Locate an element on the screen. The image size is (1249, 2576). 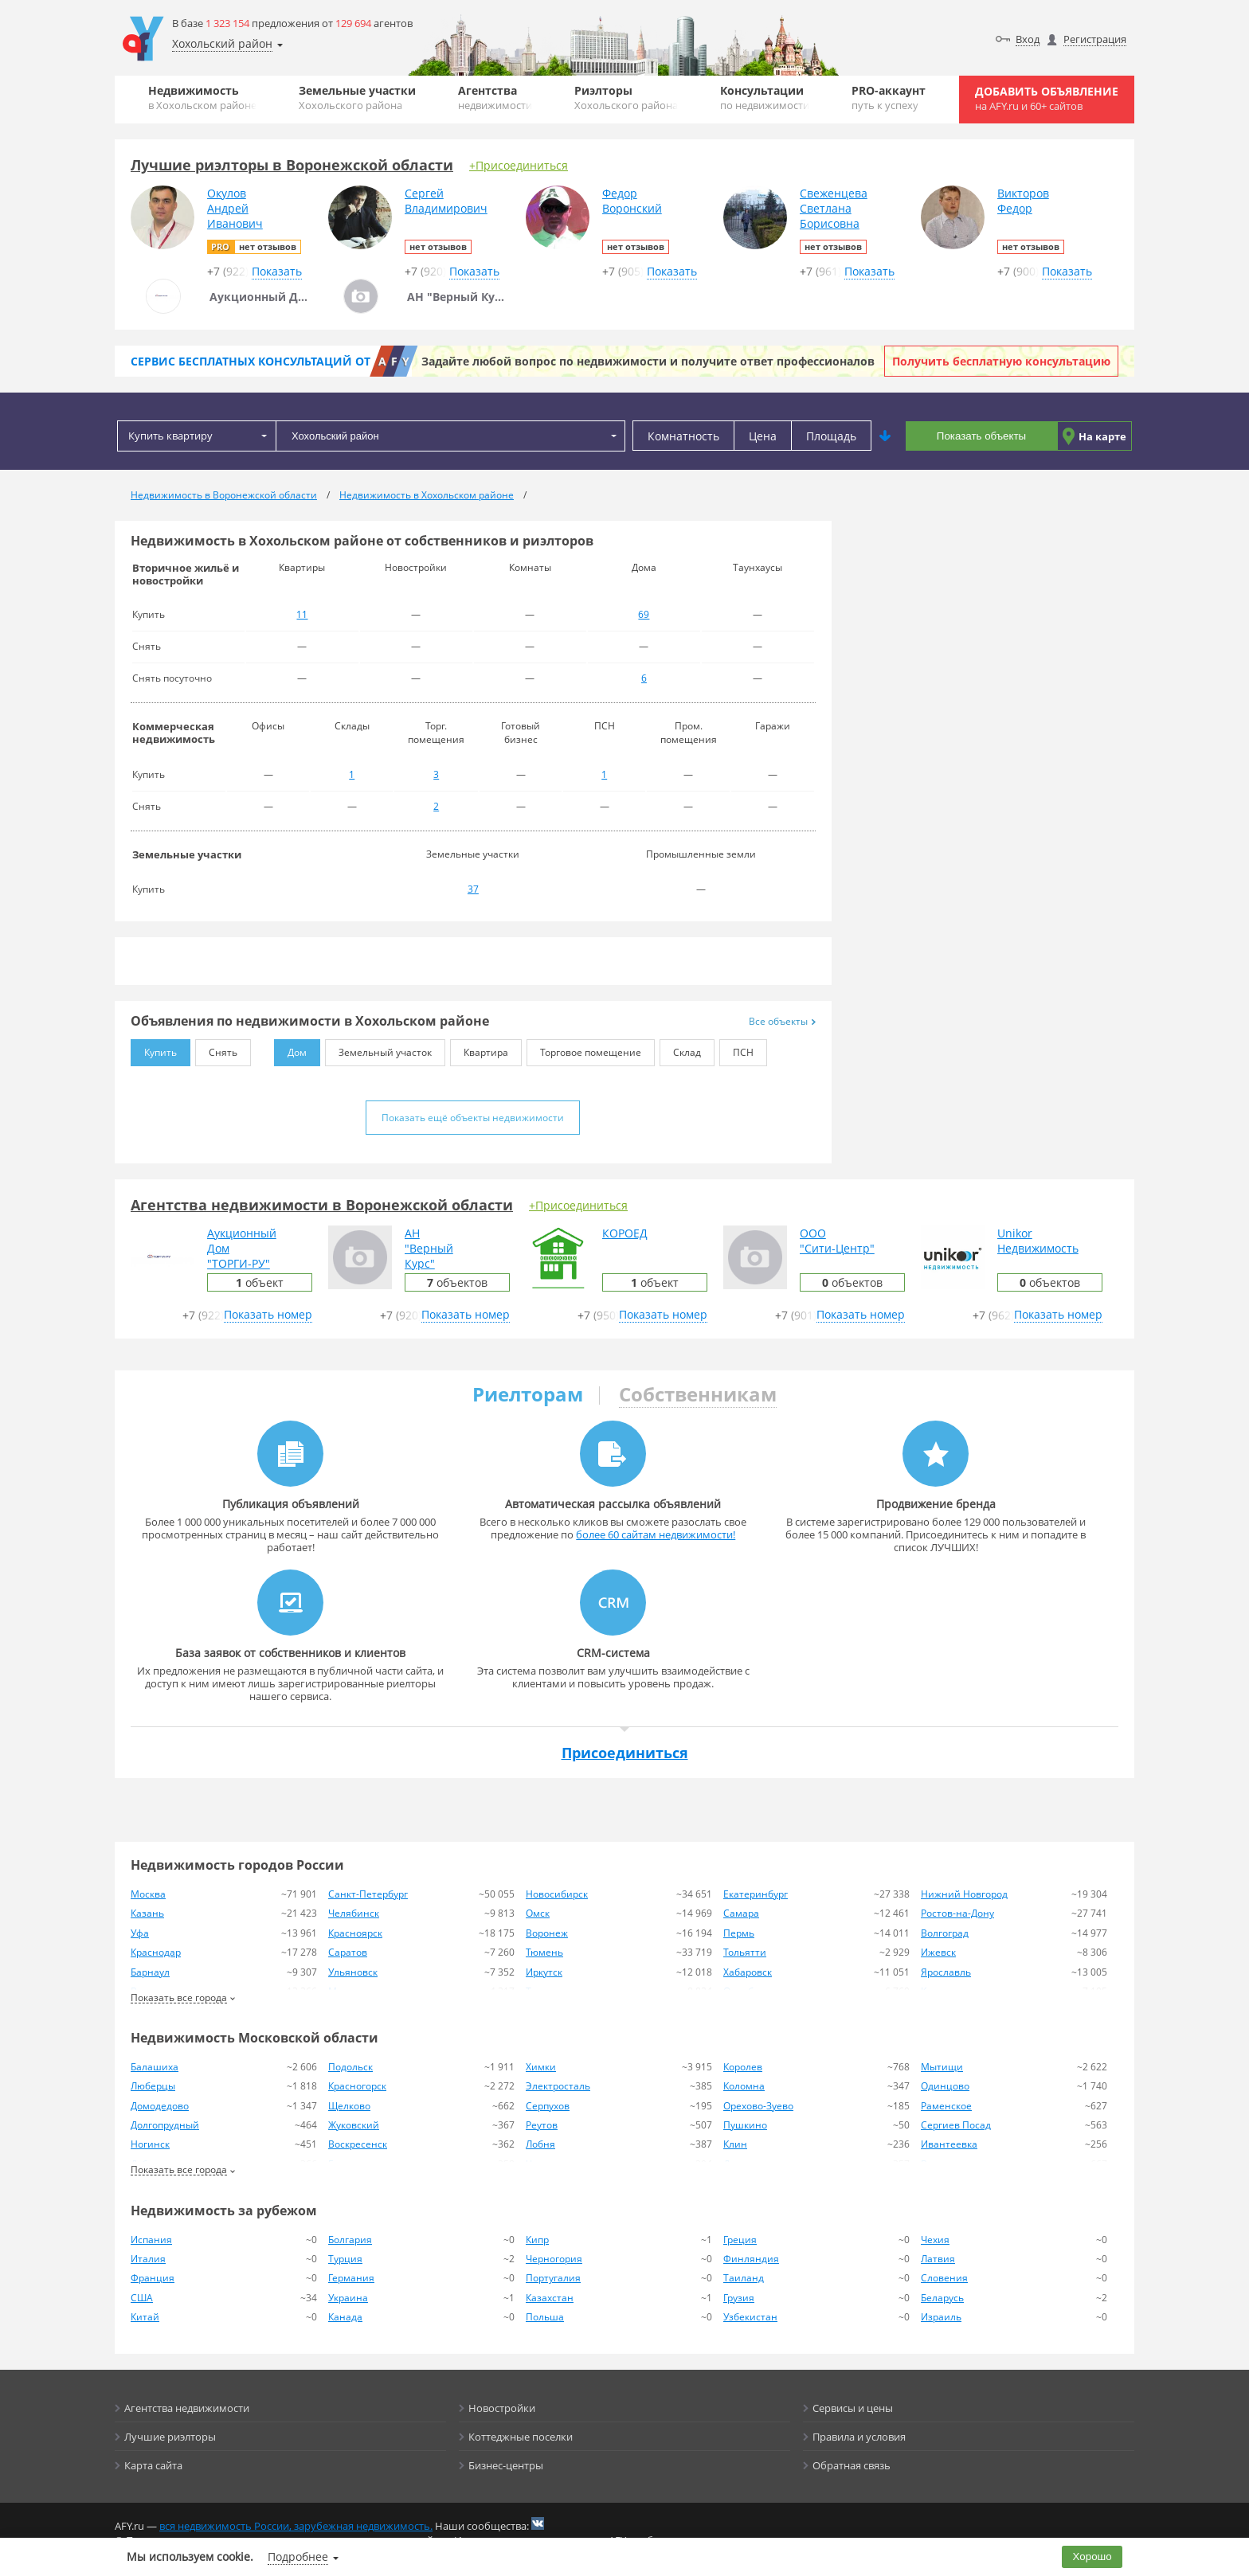
Вторичное жильё и новостройки is located at coordinates (185, 574).